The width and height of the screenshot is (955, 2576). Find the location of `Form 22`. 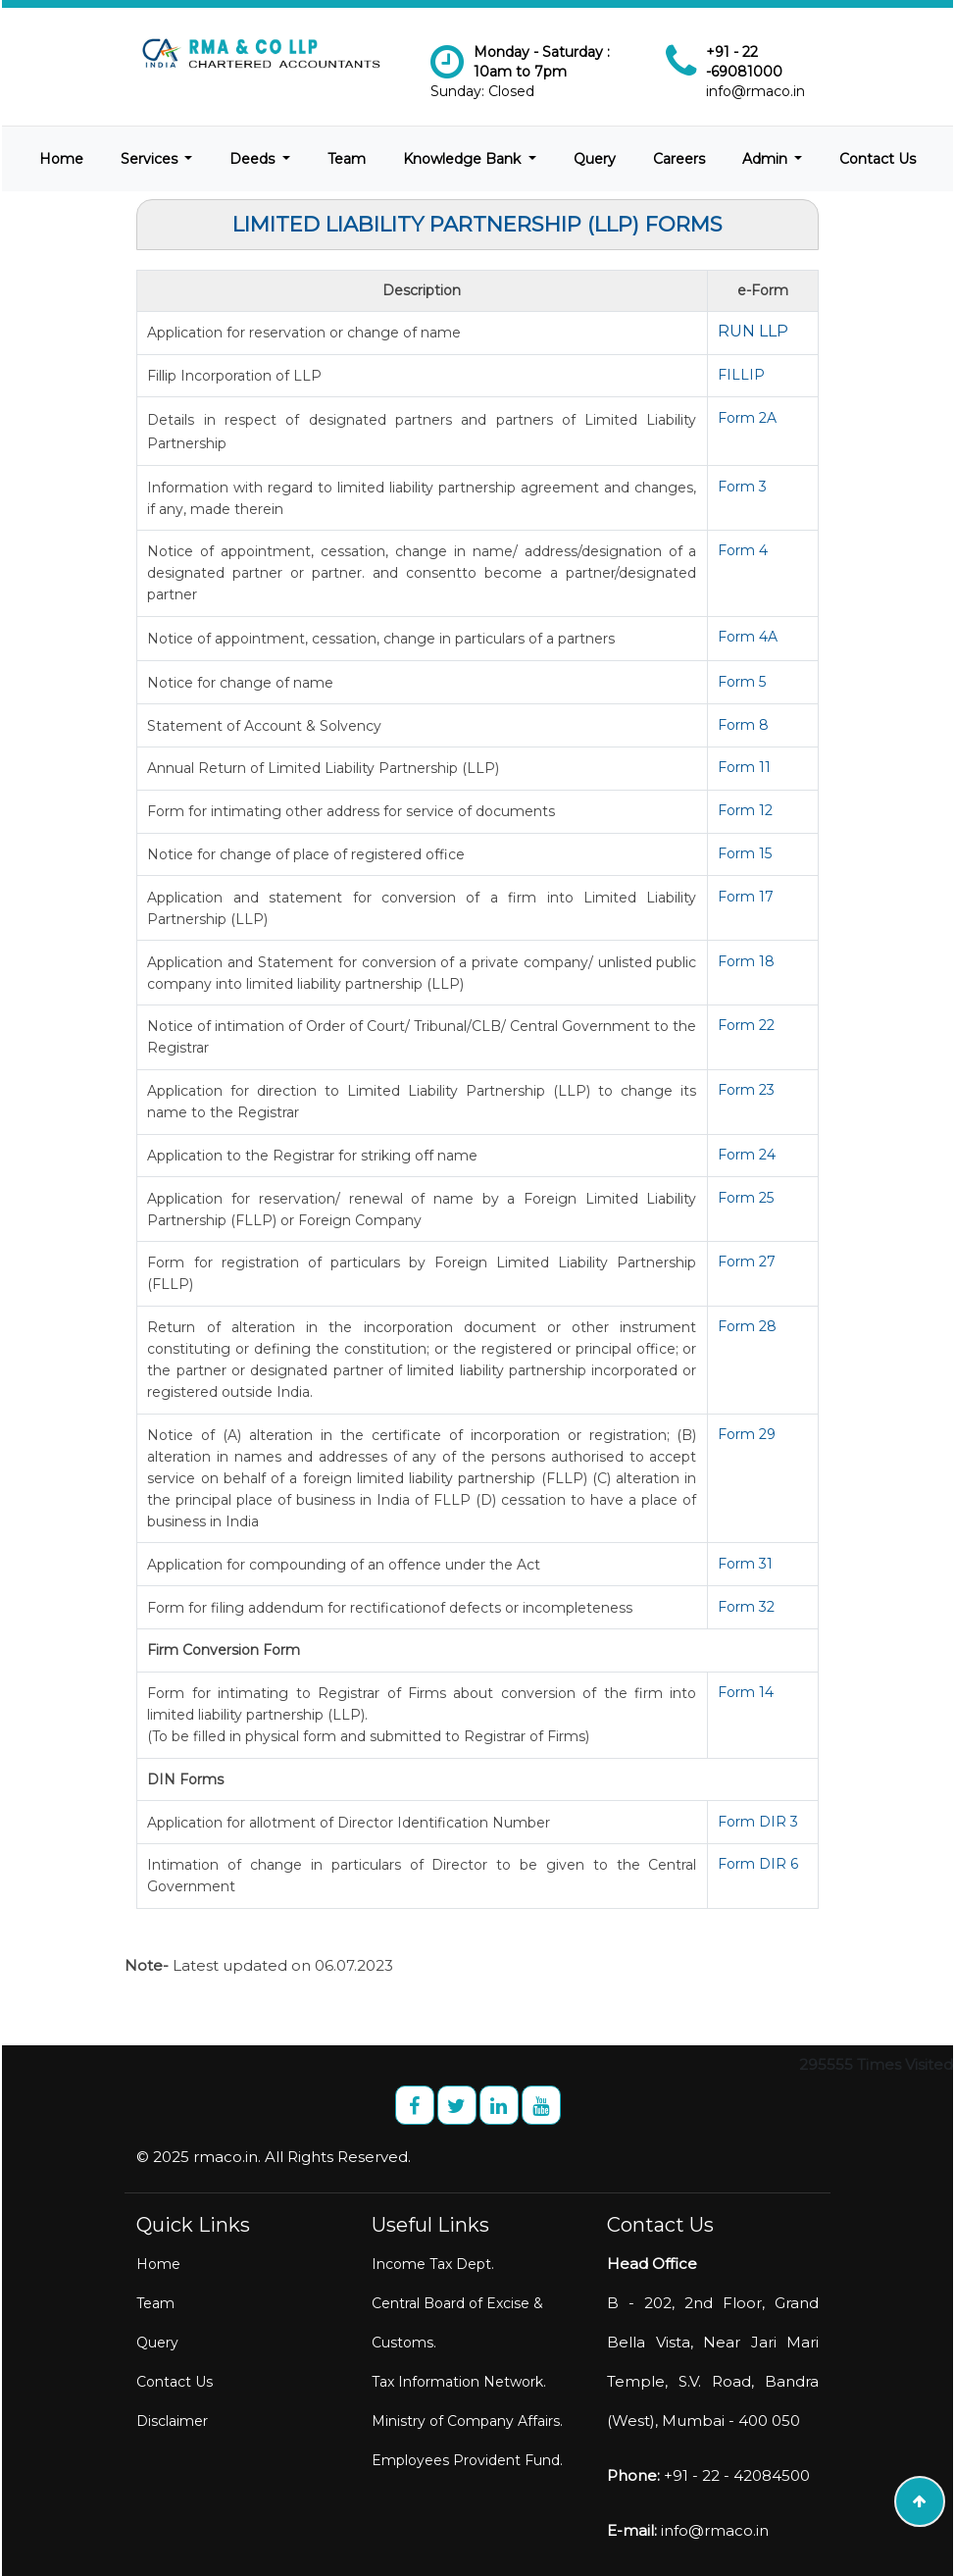

Form 22 is located at coordinates (746, 1025).